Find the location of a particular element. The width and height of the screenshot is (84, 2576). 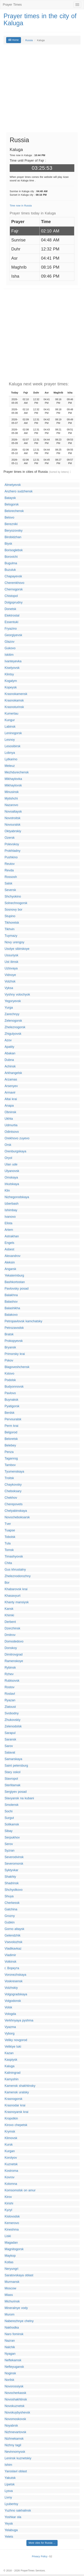

Essentuki is located at coordinates (11, 622).